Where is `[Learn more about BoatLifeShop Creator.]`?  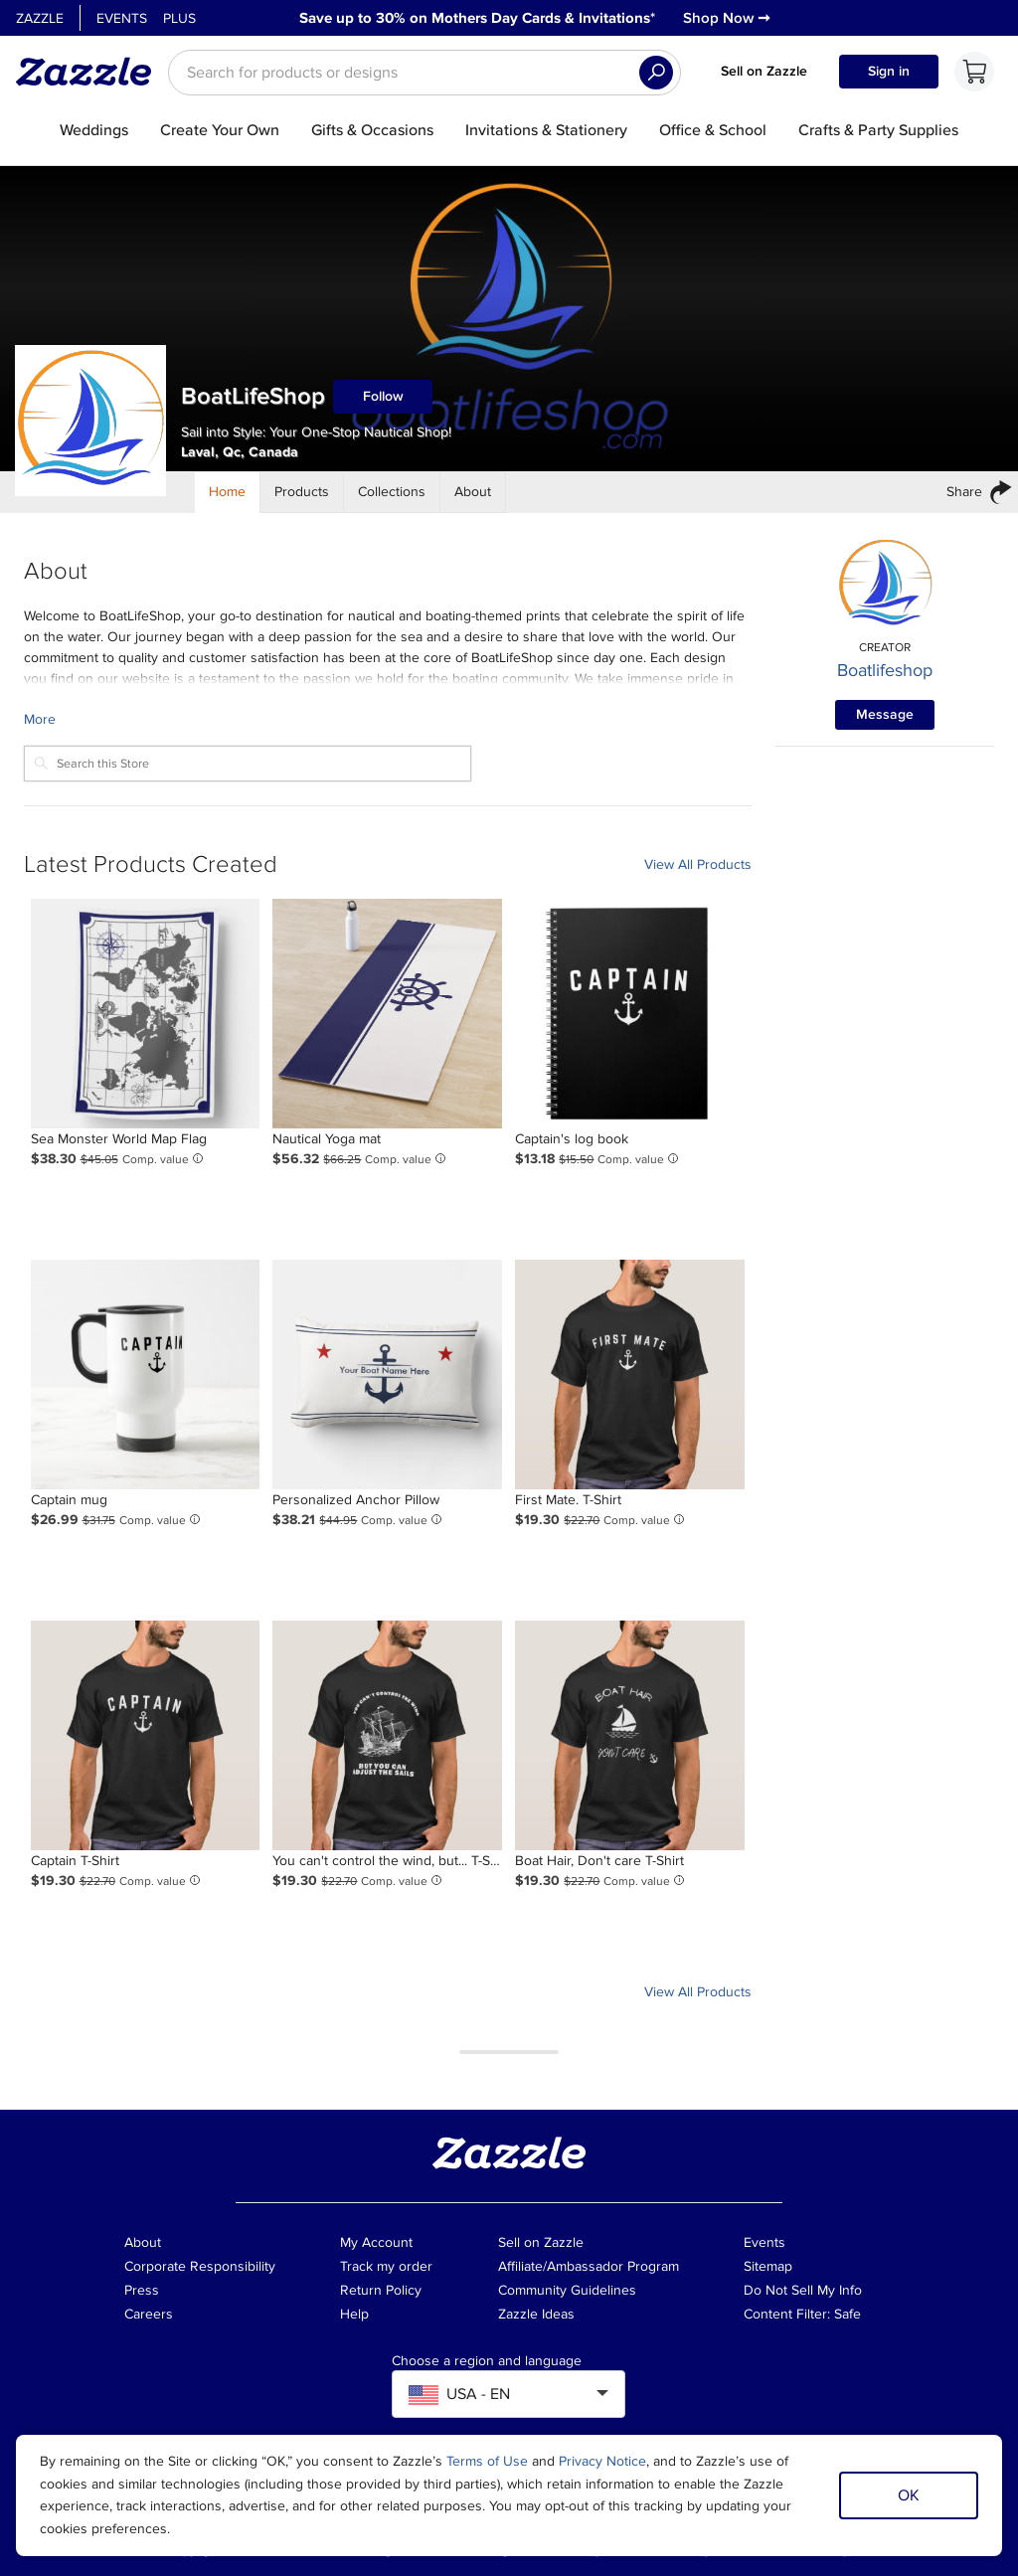
[Learn more about BoatLifeShop Creator.] is located at coordinates (388, 719).